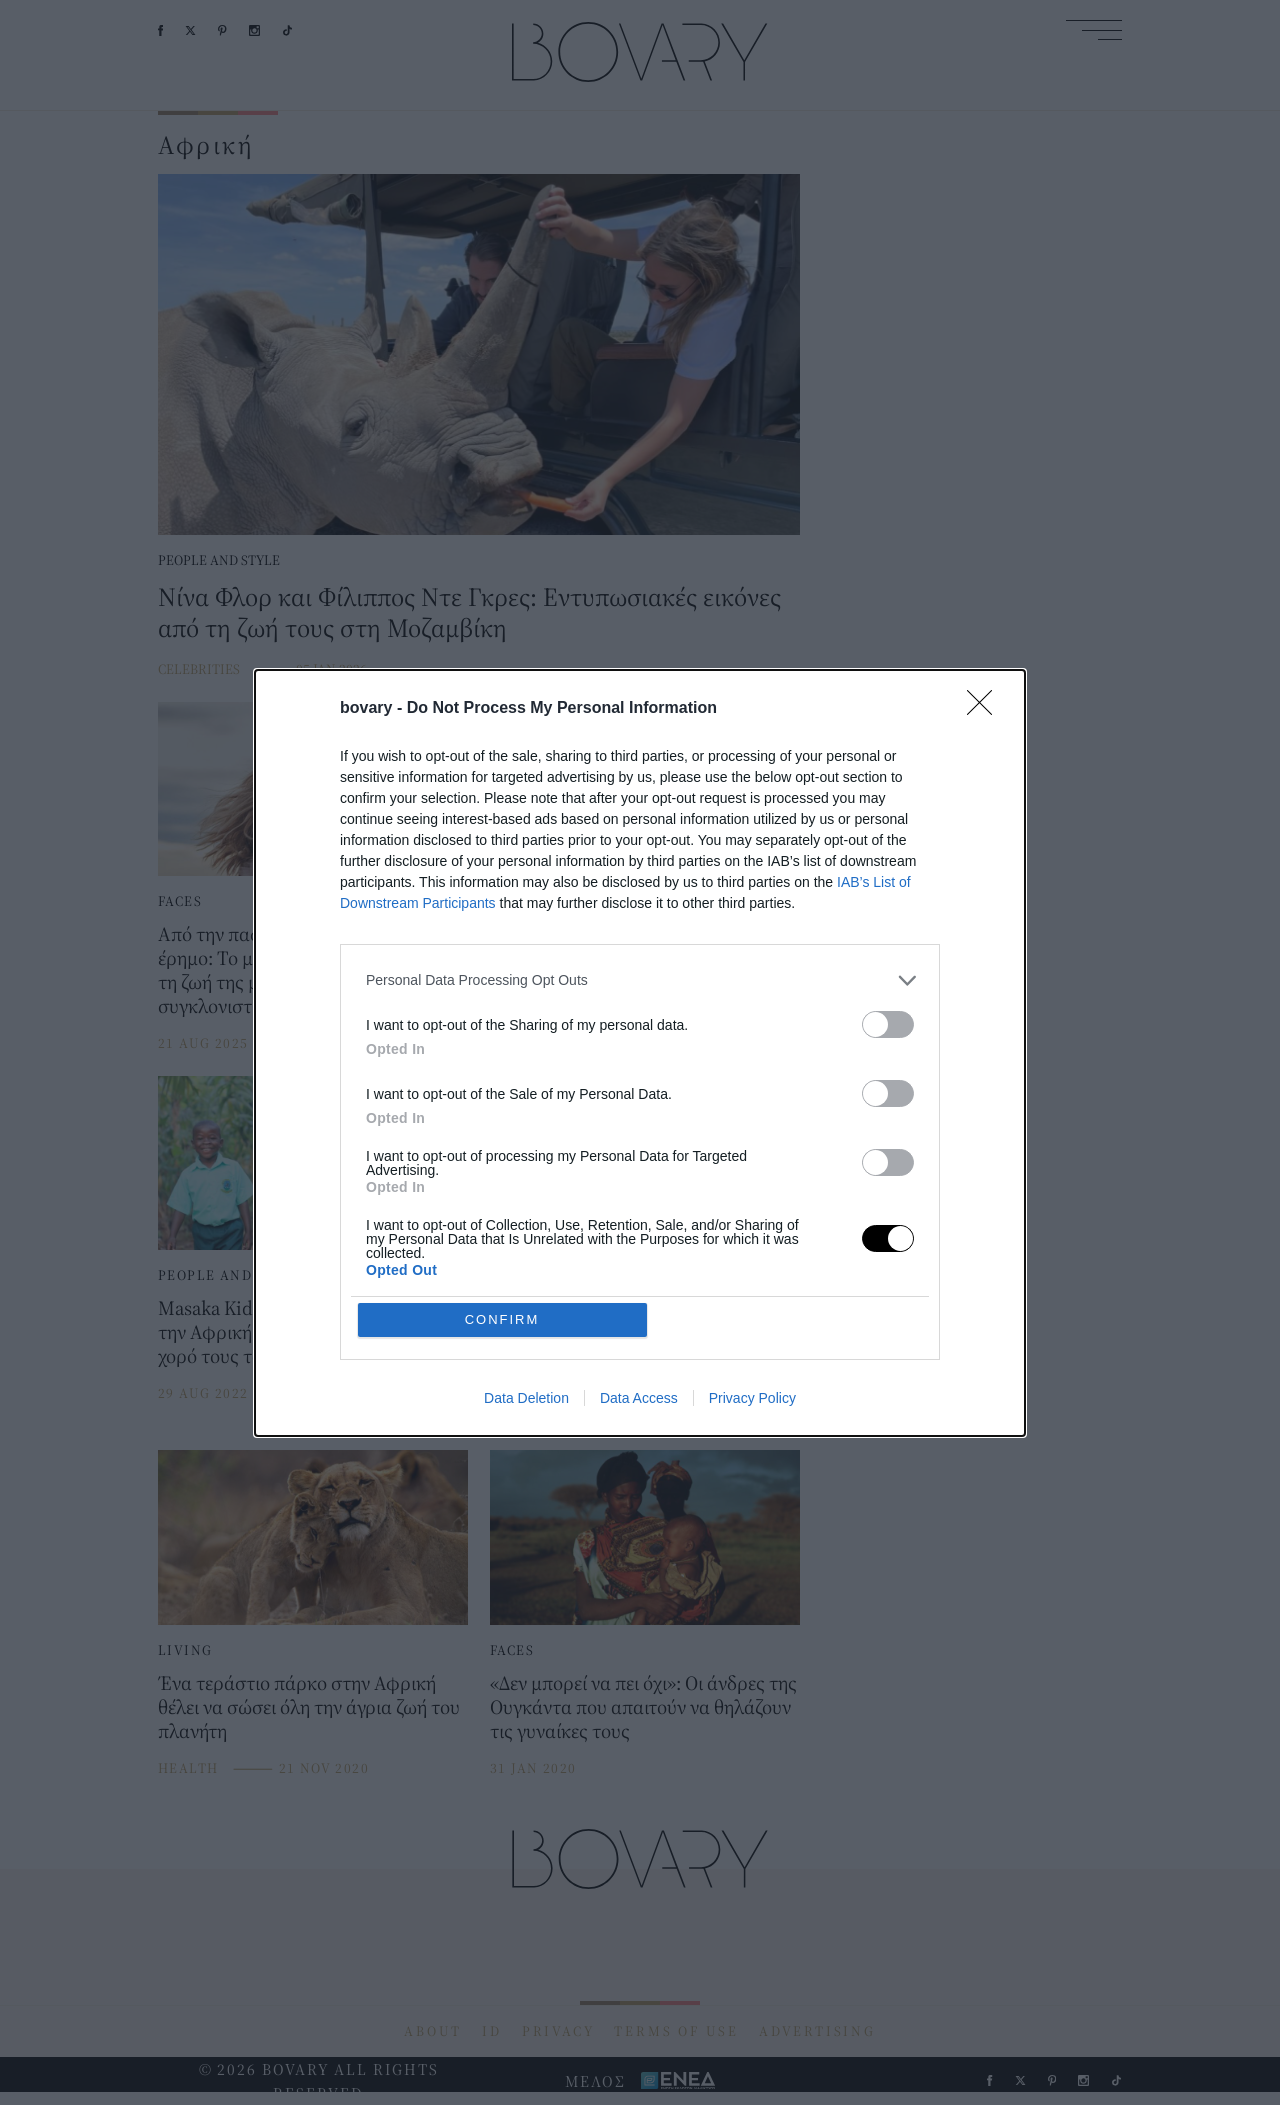  What do you see at coordinates (888, 1024) in the screenshot?
I see `[switch]` at bounding box center [888, 1024].